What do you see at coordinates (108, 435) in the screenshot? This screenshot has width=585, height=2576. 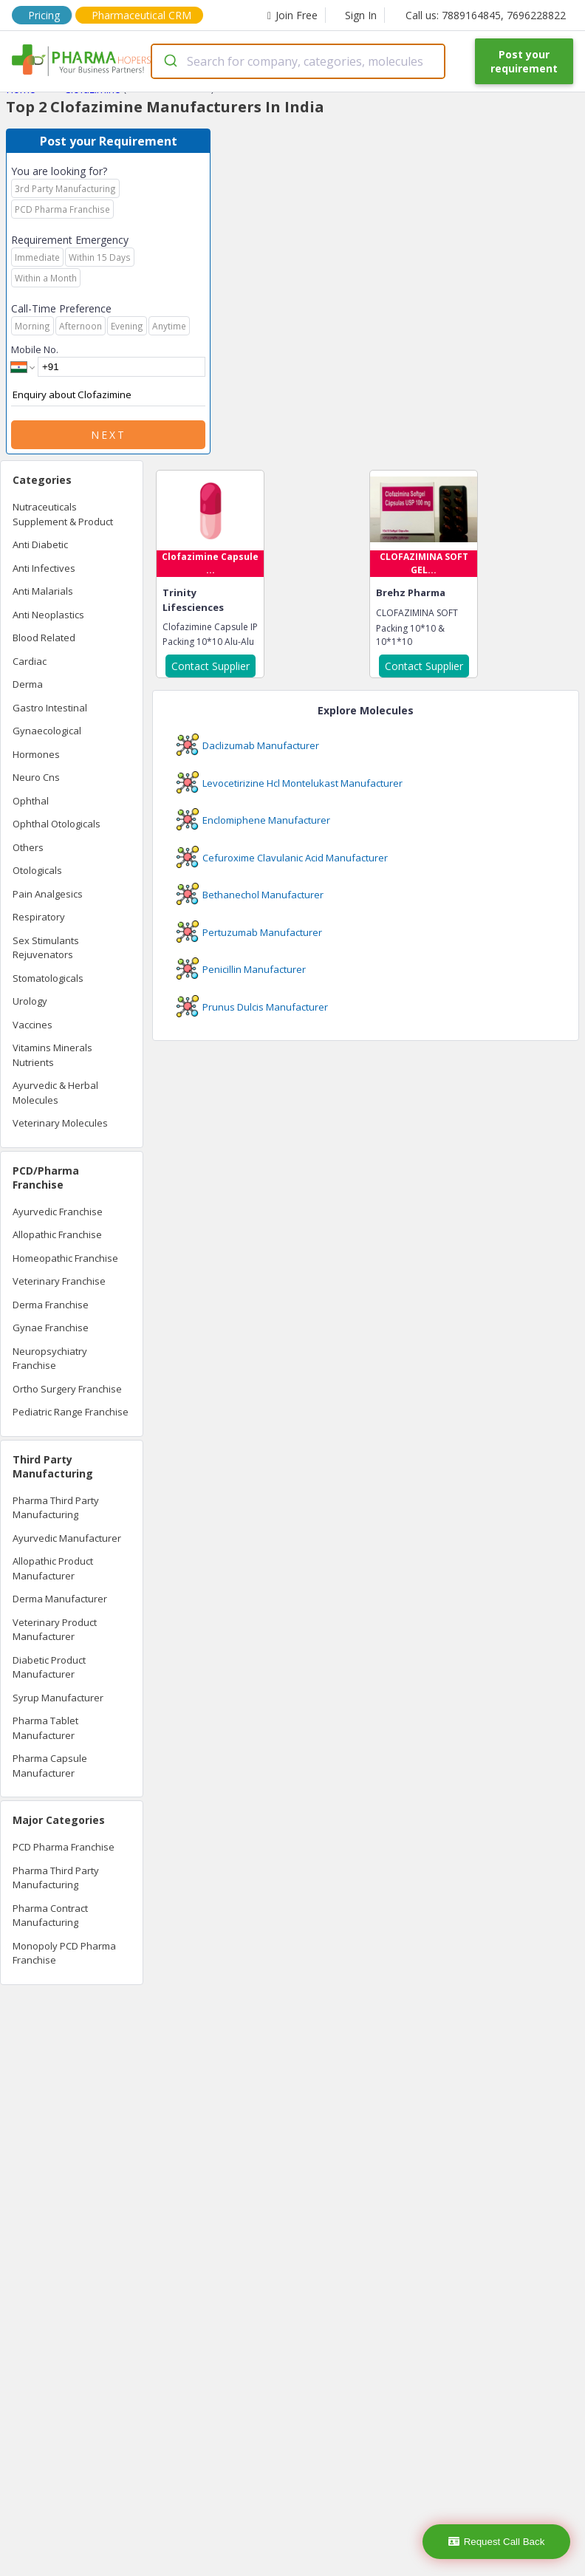 I see `Next` at bounding box center [108, 435].